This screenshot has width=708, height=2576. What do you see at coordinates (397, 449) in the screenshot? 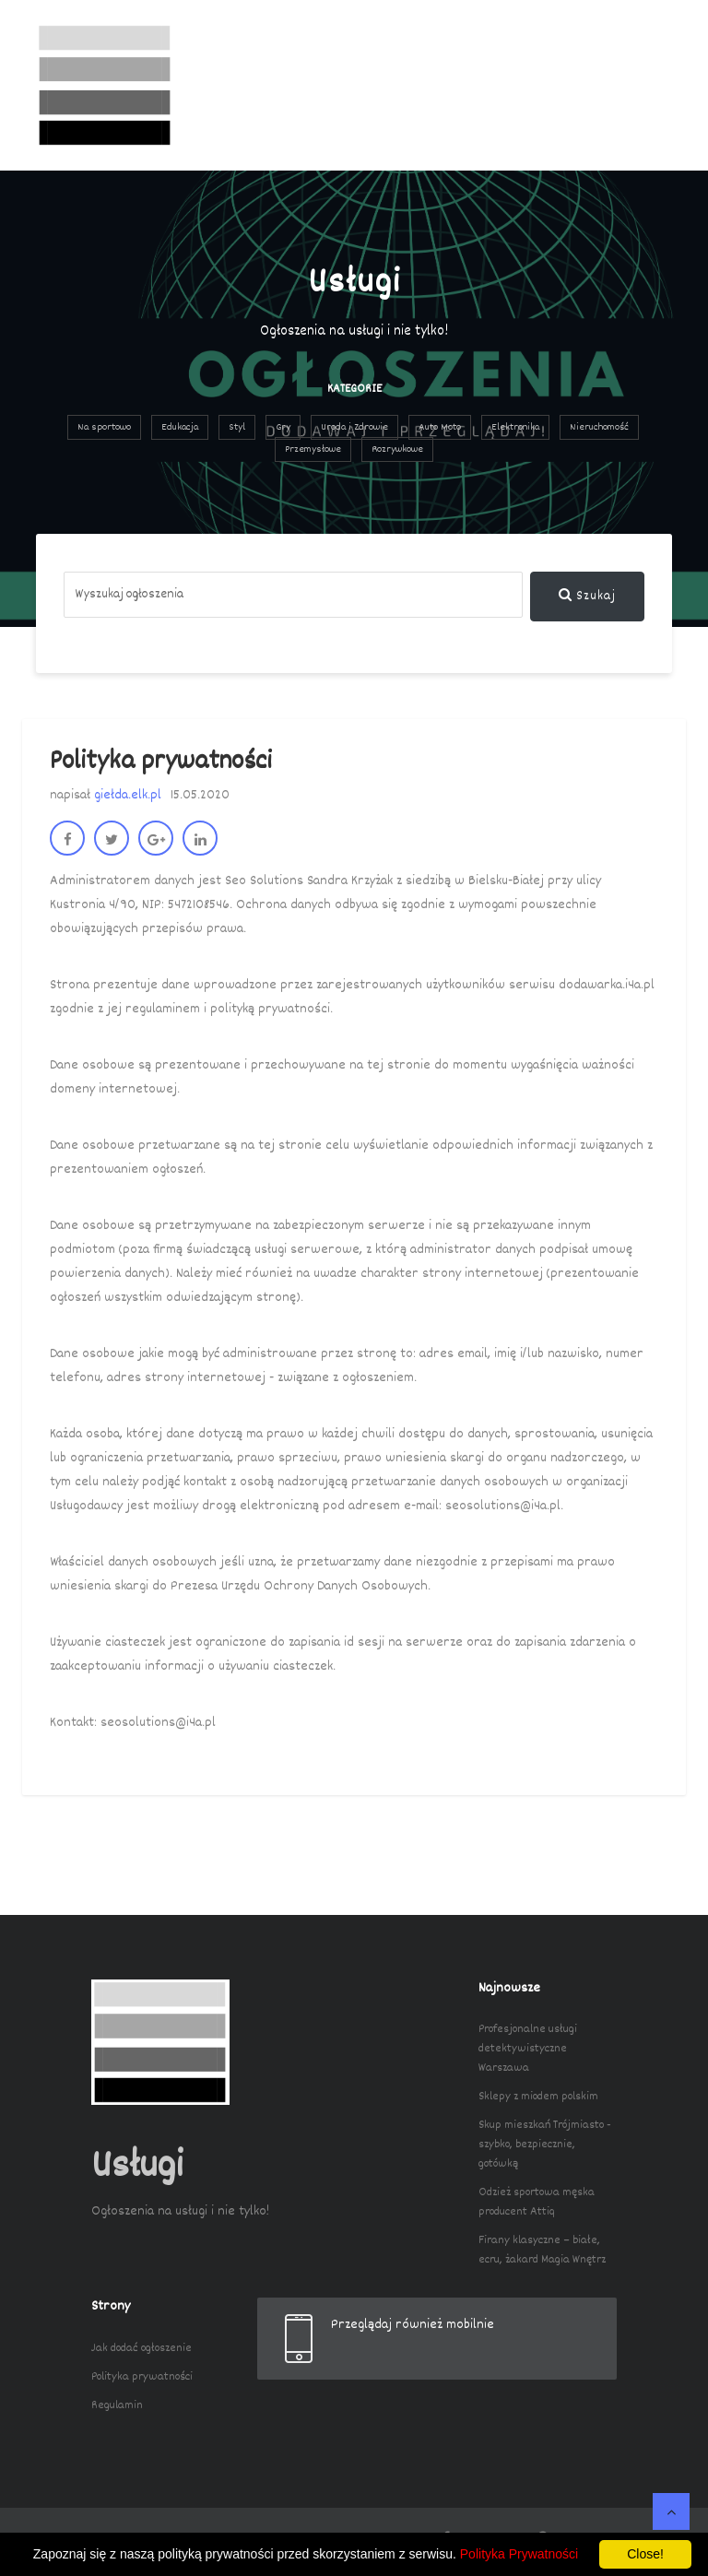
I see `Rozrywkowe` at bounding box center [397, 449].